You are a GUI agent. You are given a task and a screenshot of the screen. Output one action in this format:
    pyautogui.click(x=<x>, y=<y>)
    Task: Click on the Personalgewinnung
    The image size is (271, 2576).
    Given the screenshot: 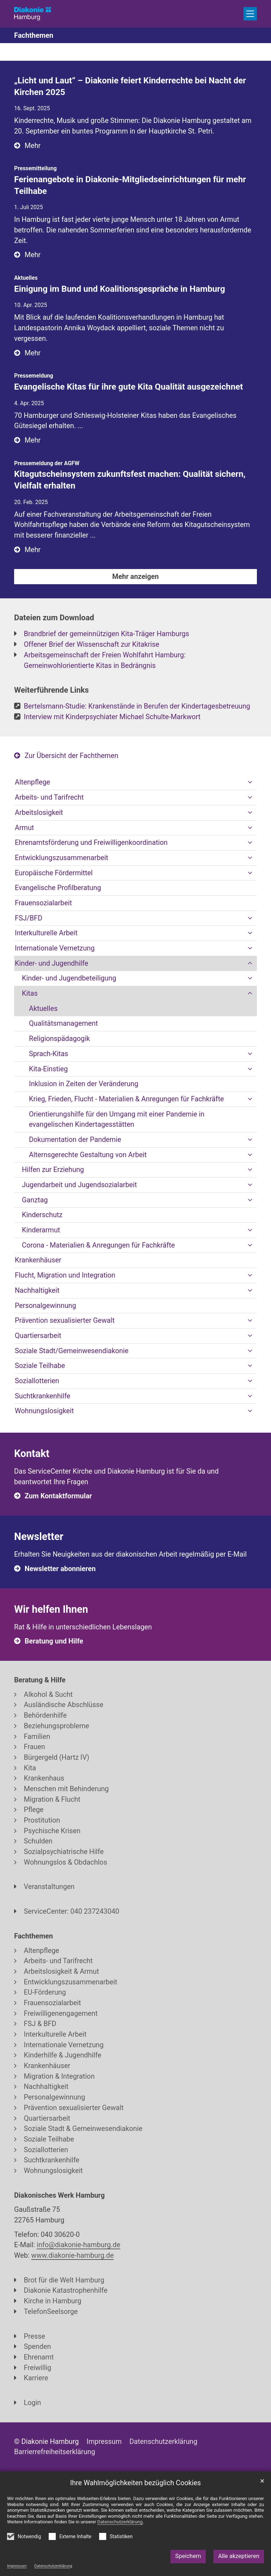 What is the action you would take?
    pyautogui.click(x=45, y=1306)
    